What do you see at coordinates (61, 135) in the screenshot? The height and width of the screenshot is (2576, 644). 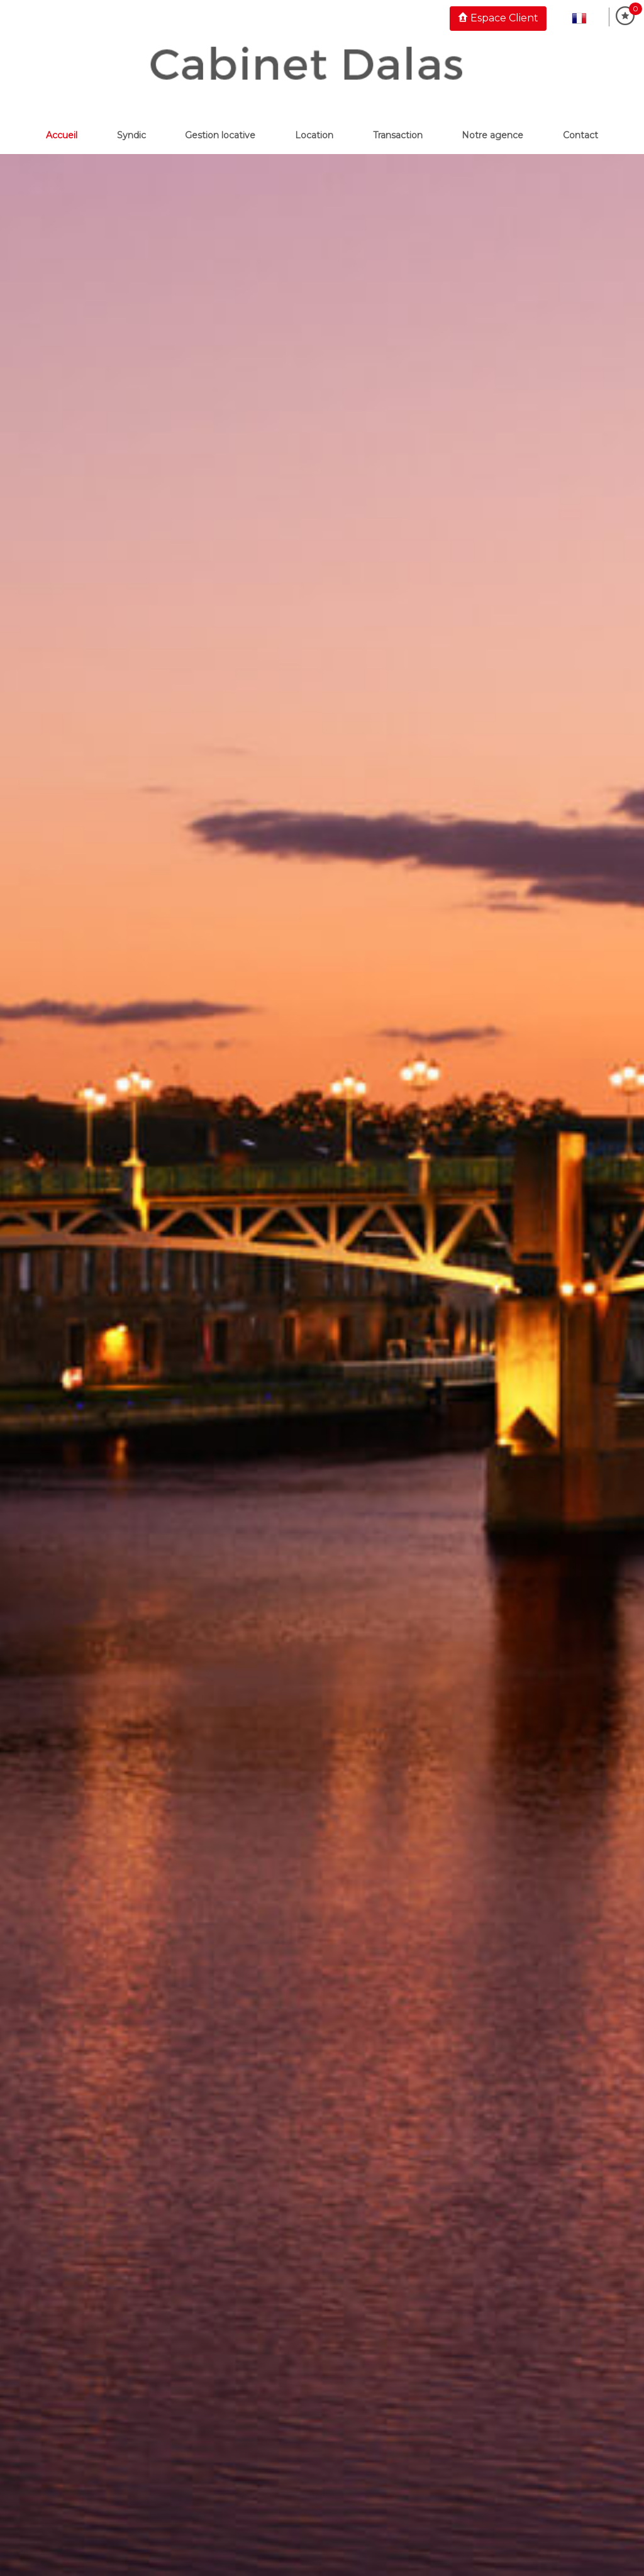 I see `Accueil` at bounding box center [61, 135].